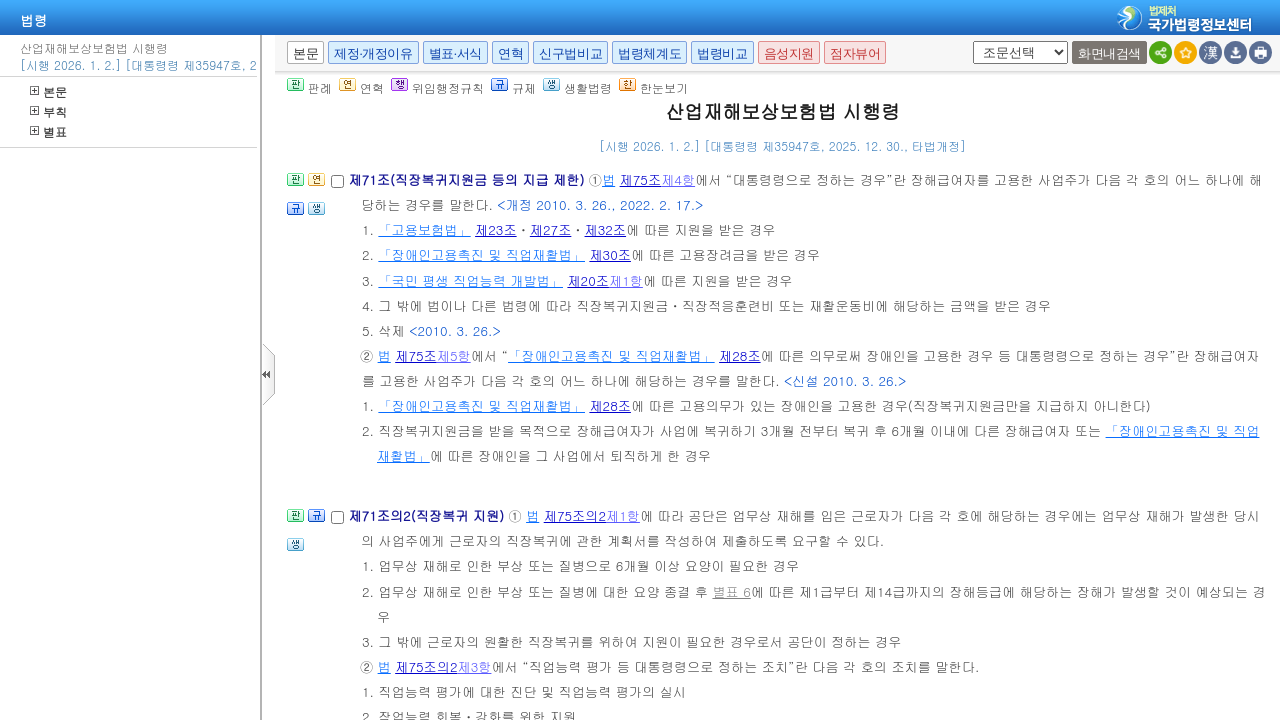  What do you see at coordinates (373, 53) in the screenshot?
I see `제정·개정이유` at bounding box center [373, 53].